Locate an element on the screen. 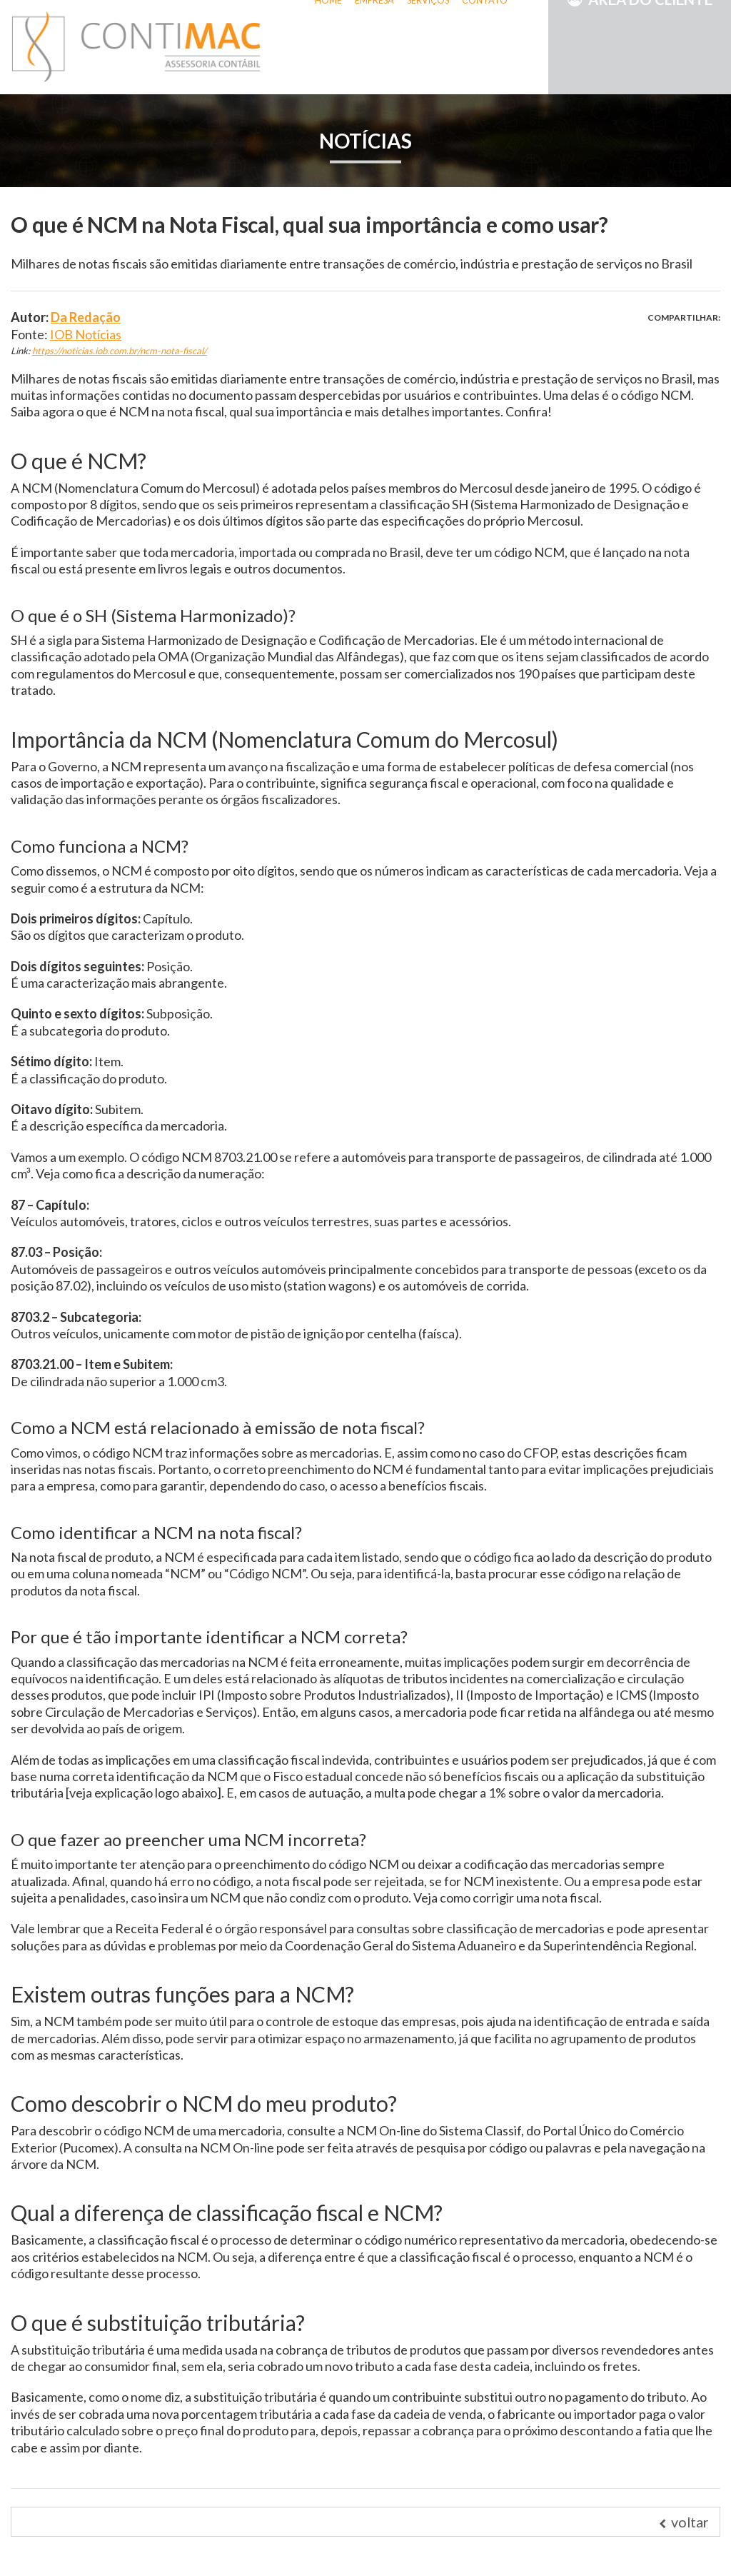 The height and width of the screenshot is (2576, 731). voltar is located at coordinates (684, 2521).